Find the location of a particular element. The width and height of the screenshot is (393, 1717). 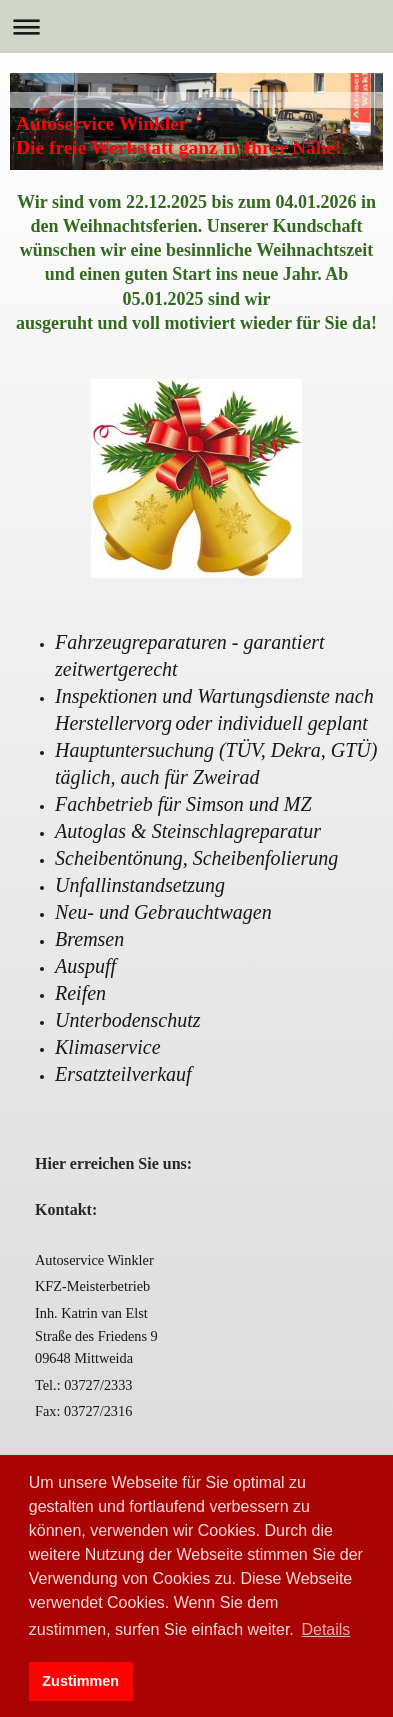

Zustimmen [button] is located at coordinates (80, 1681).